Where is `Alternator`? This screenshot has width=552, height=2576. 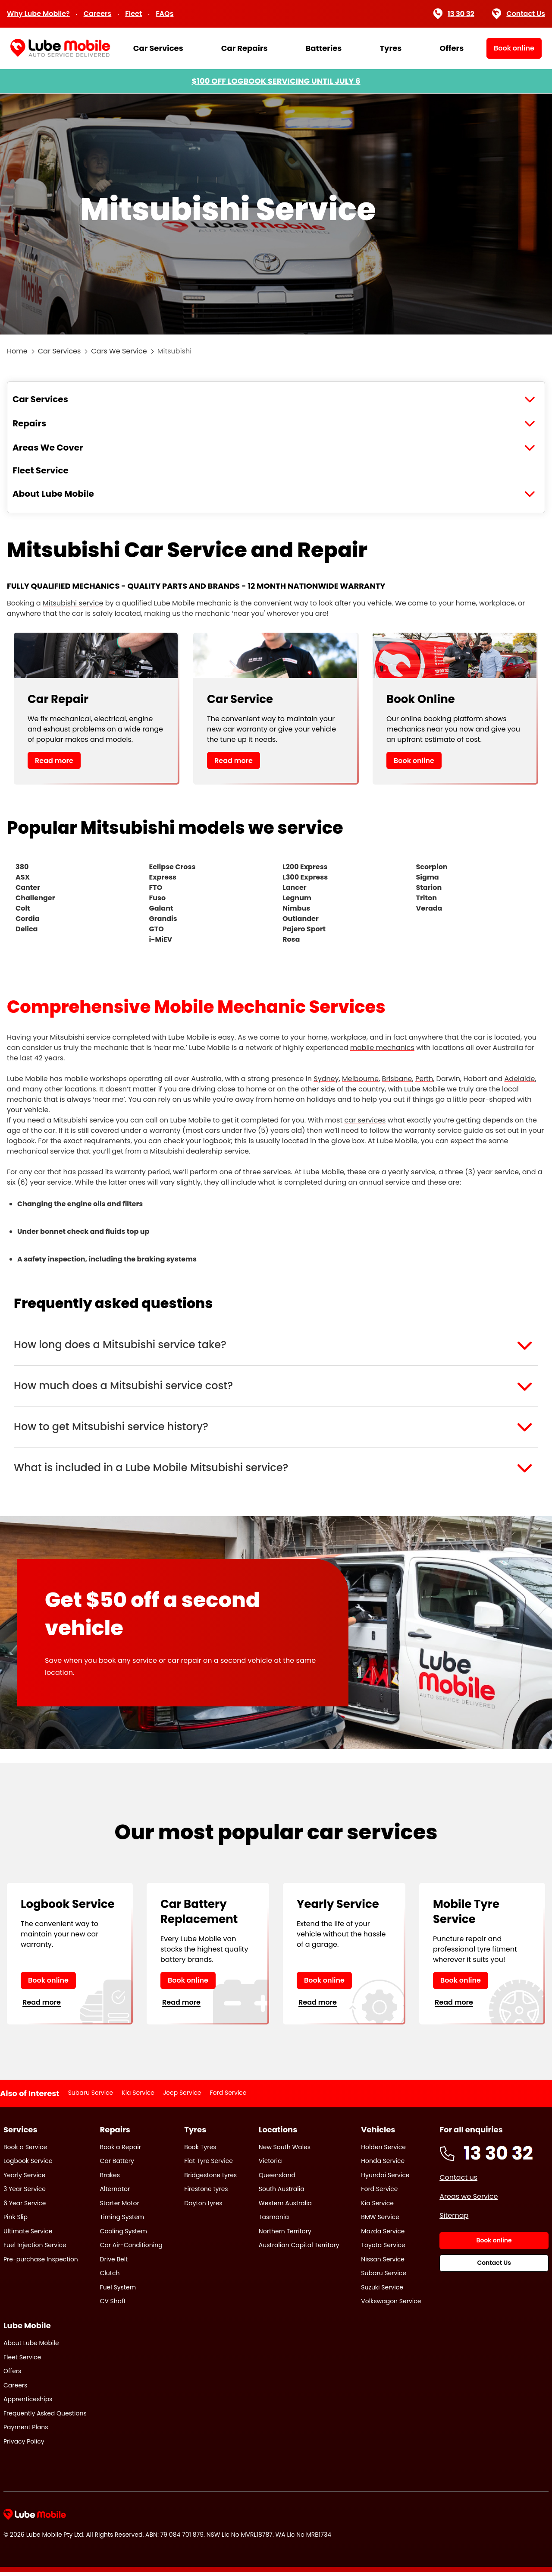 Alternator is located at coordinates (115, 2192).